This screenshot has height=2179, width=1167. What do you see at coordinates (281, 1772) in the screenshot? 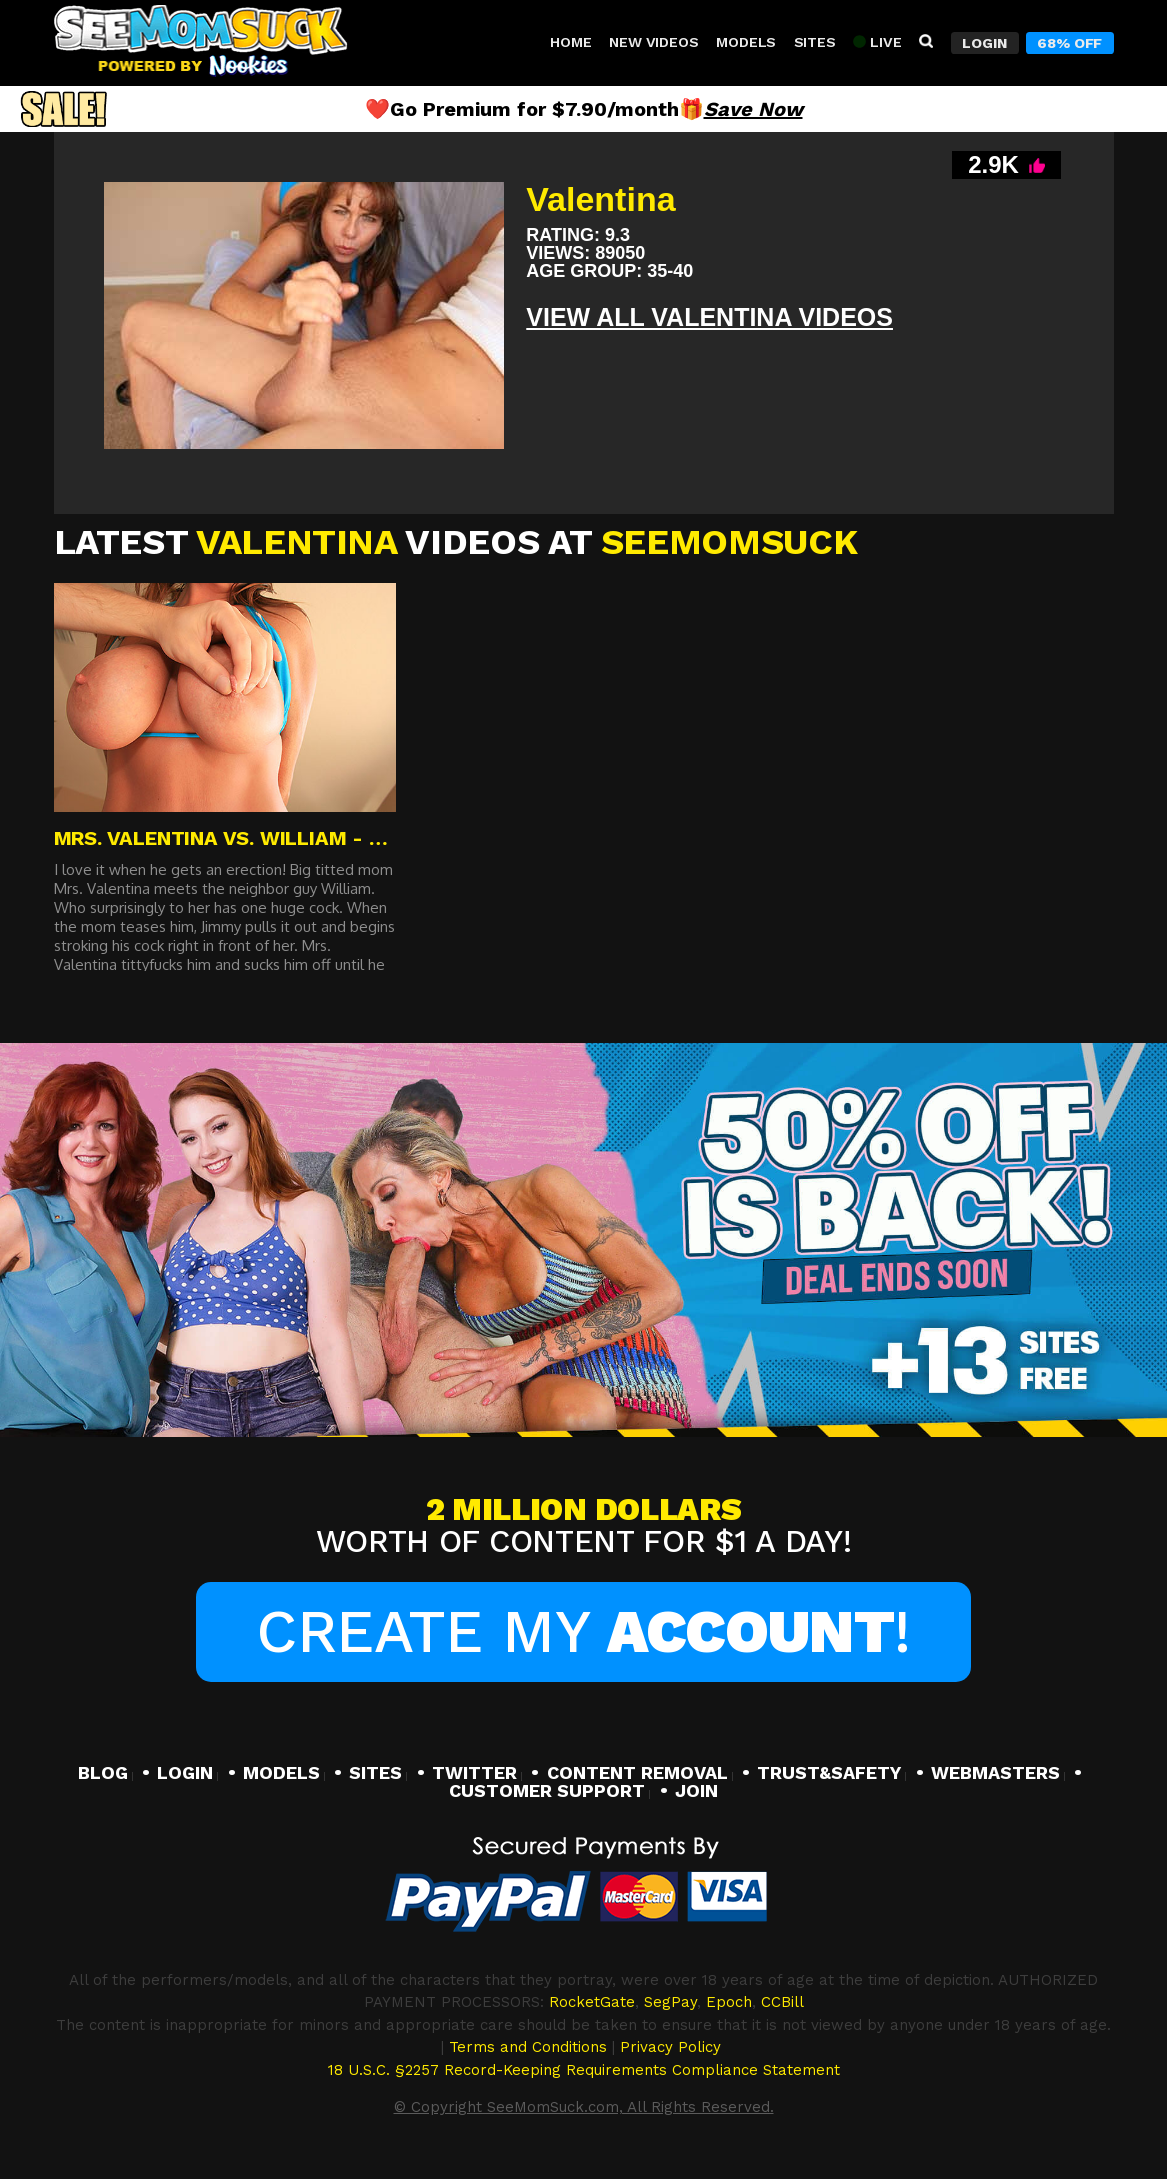
I see `MODELS` at bounding box center [281, 1772].